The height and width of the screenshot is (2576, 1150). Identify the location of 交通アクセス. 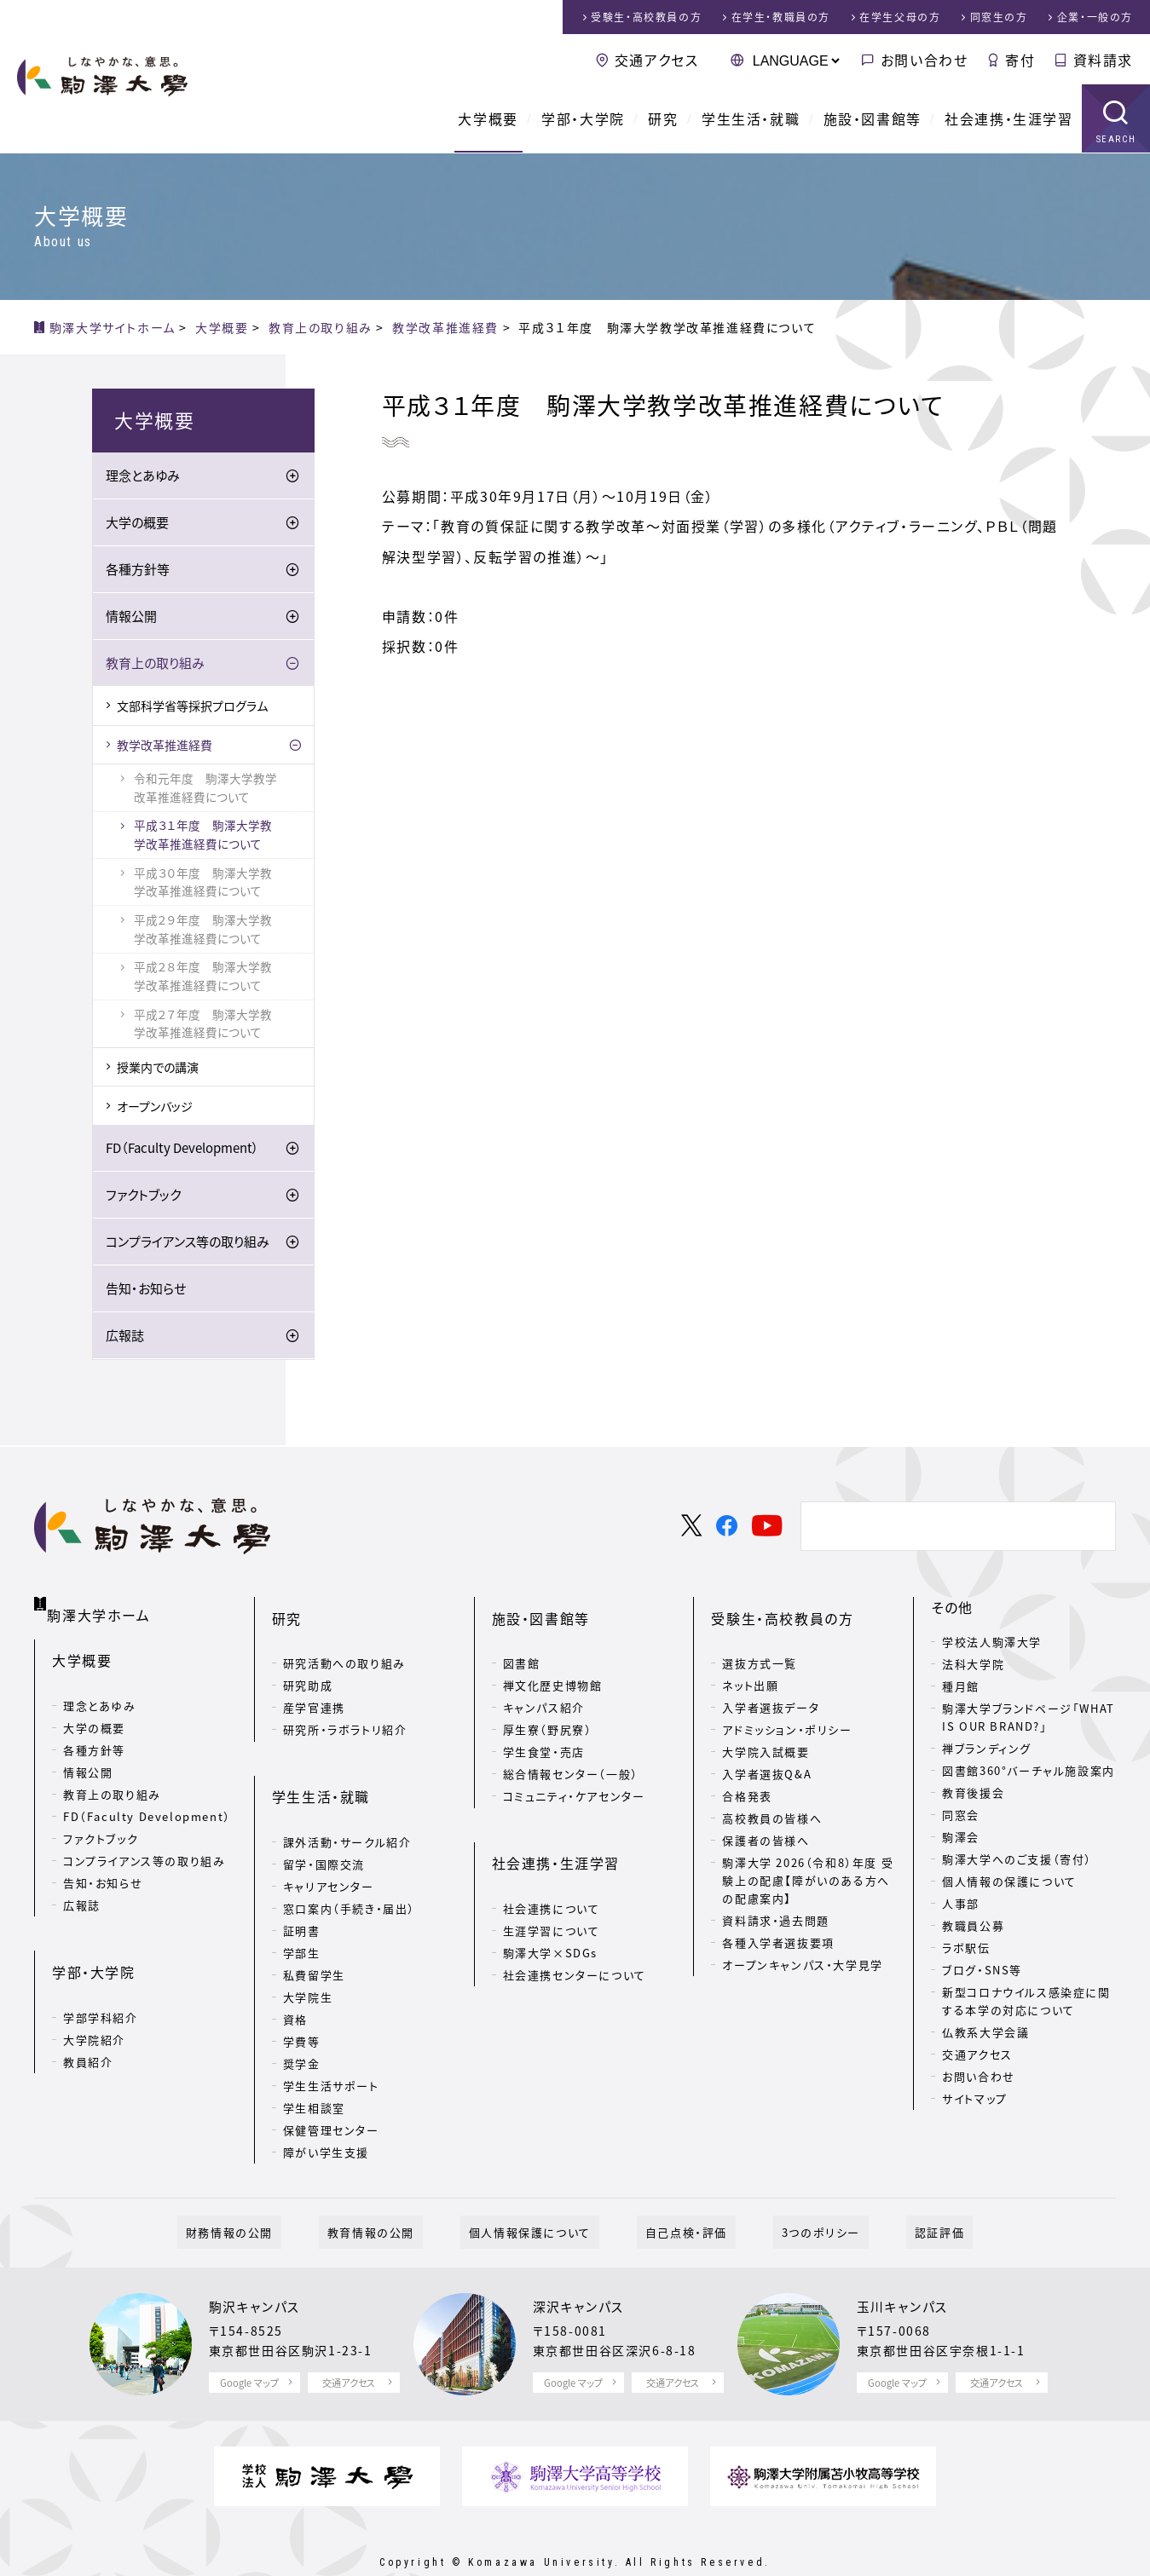
(657, 59).